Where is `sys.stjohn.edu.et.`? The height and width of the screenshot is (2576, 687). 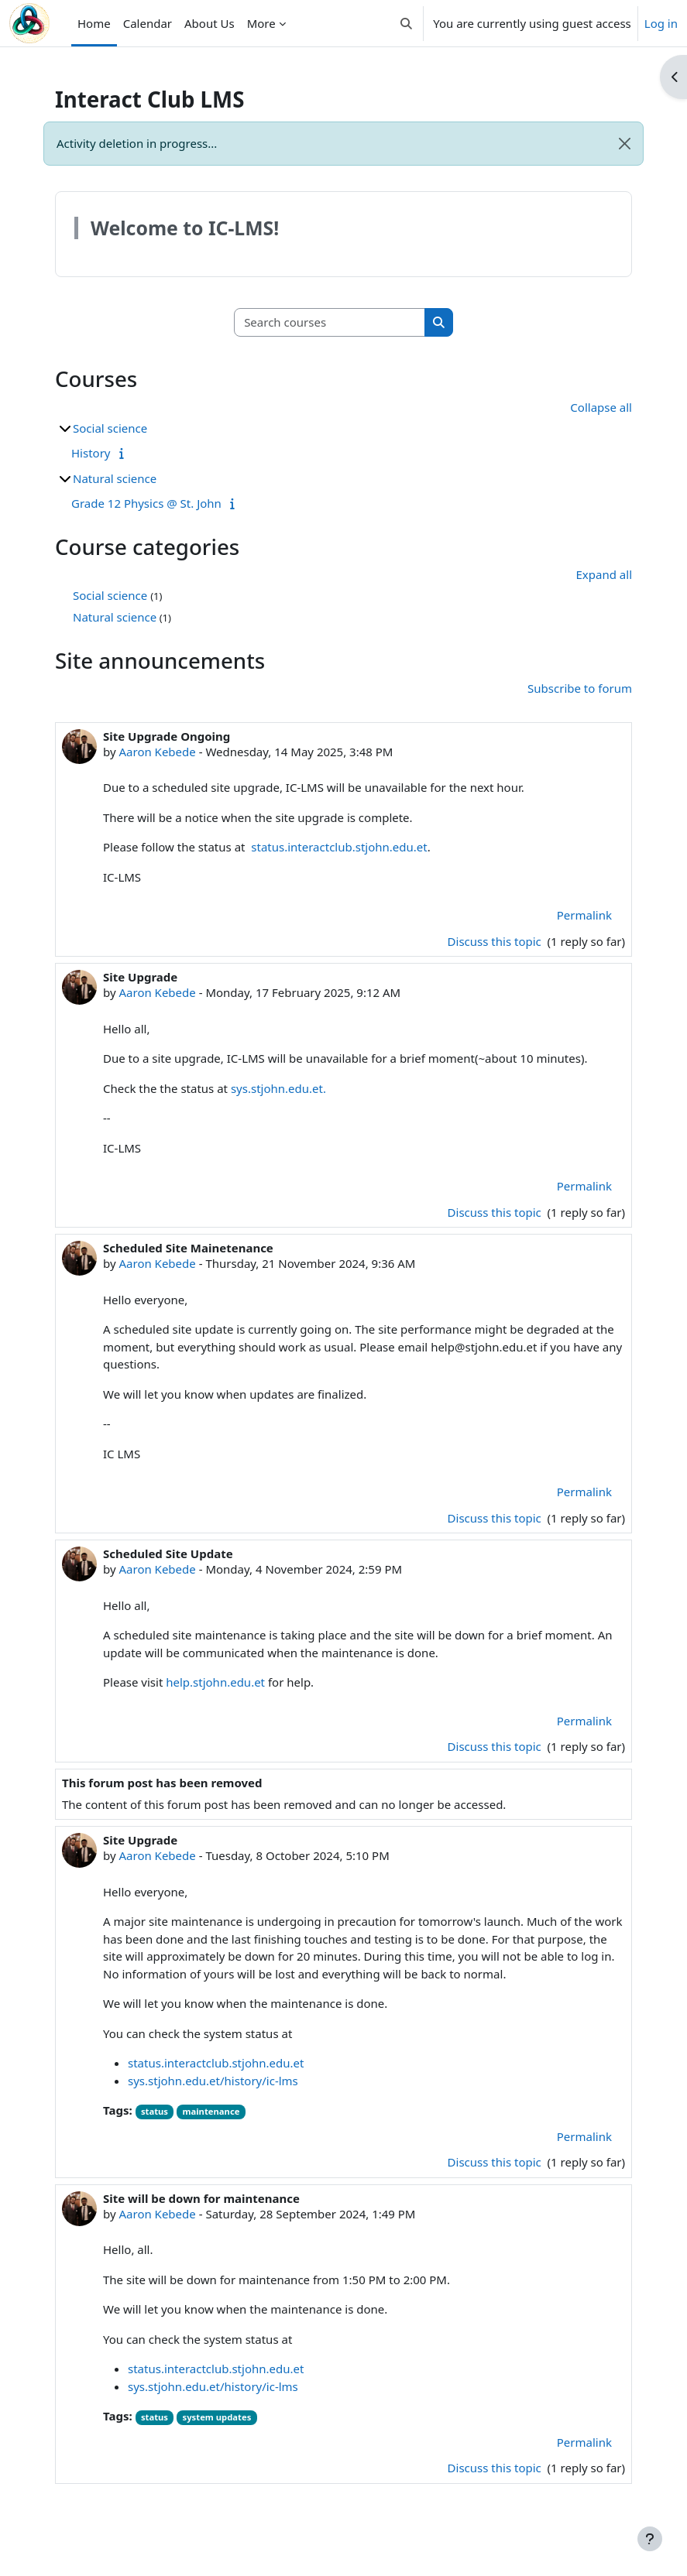 sys.stjohn.edu.et. is located at coordinates (278, 1088).